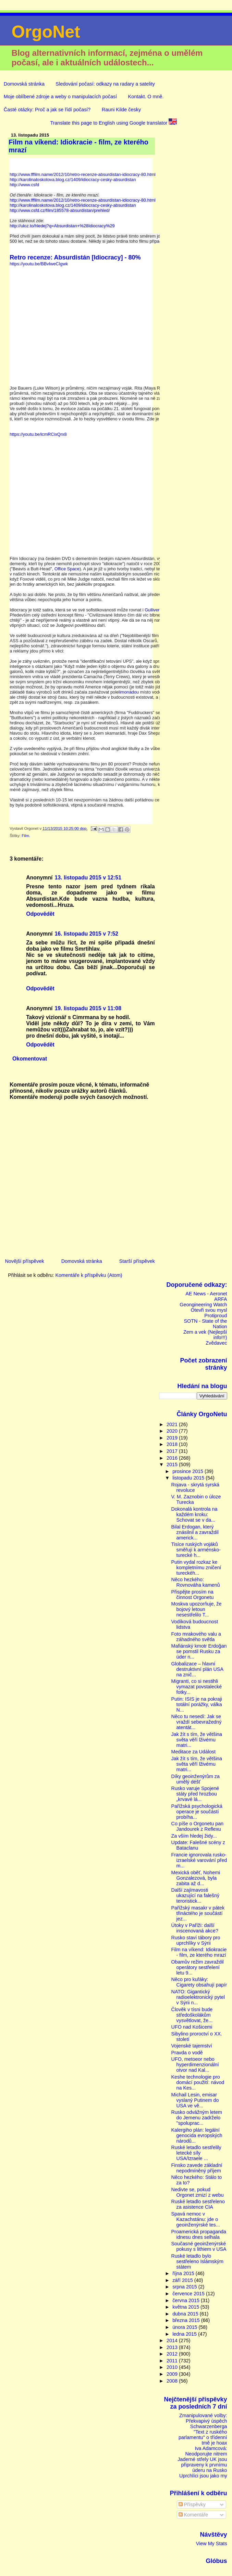  I want to click on Foto mrakového valu a záhadného světla, so click(196, 1636).